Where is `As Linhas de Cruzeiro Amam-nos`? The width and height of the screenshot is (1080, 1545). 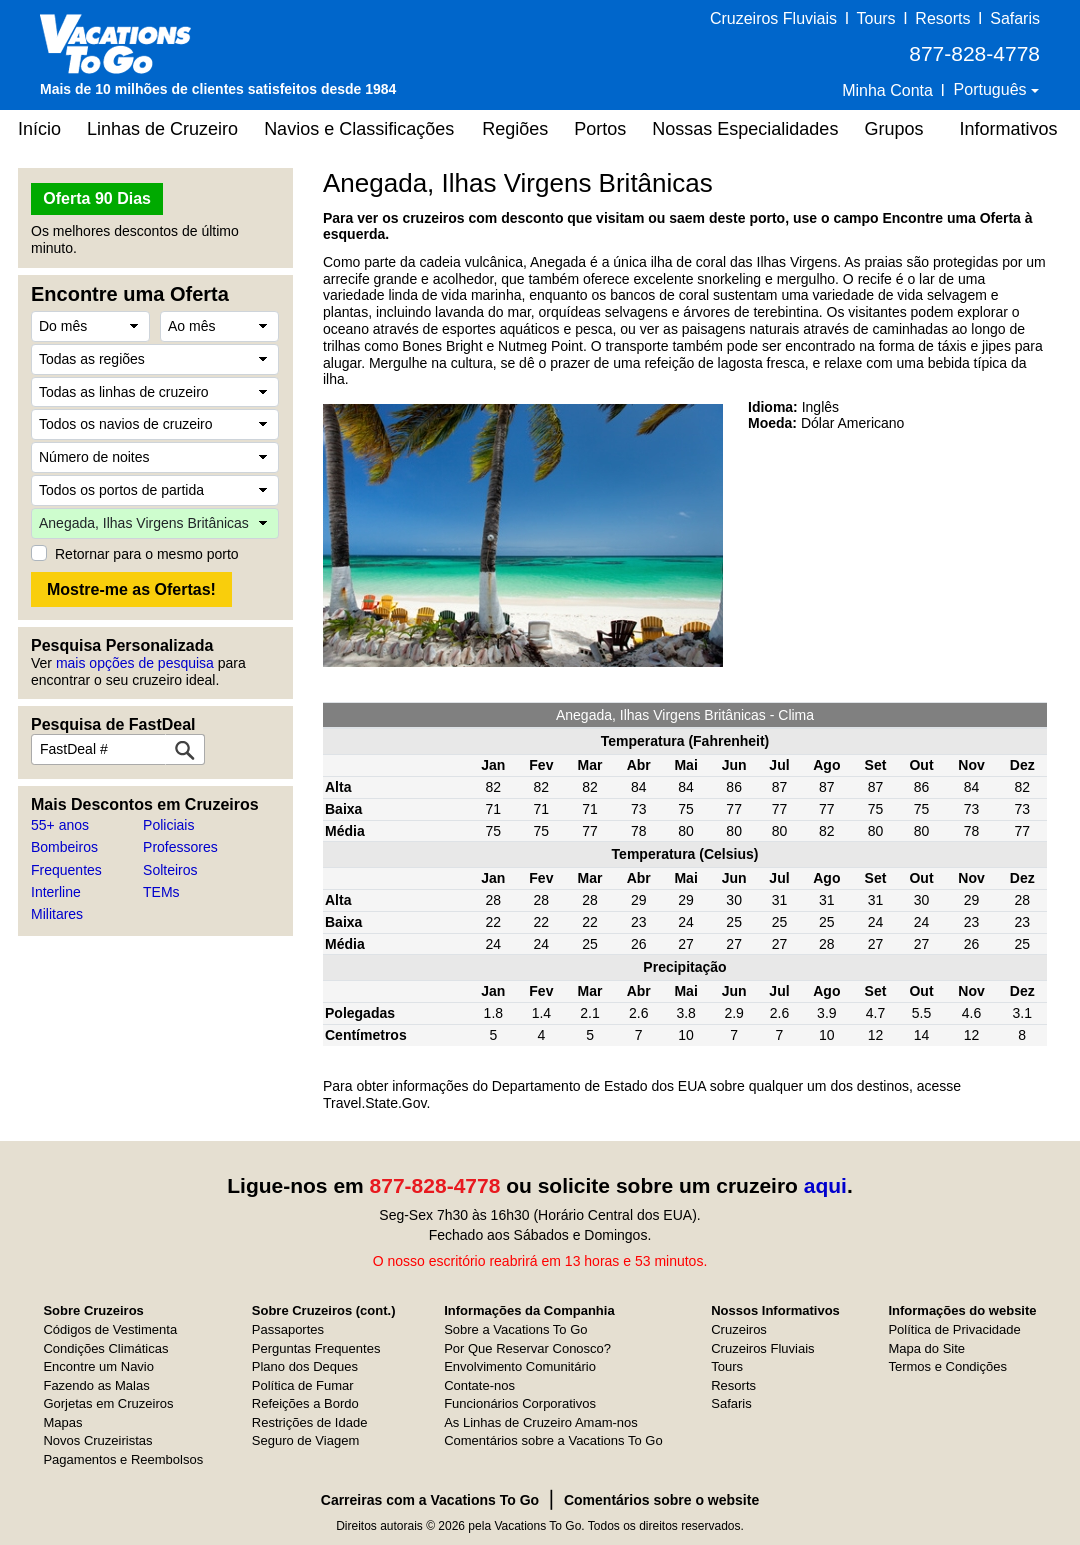 As Linhas de Cruzeiro Amam-nos is located at coordinates (541, 1422).